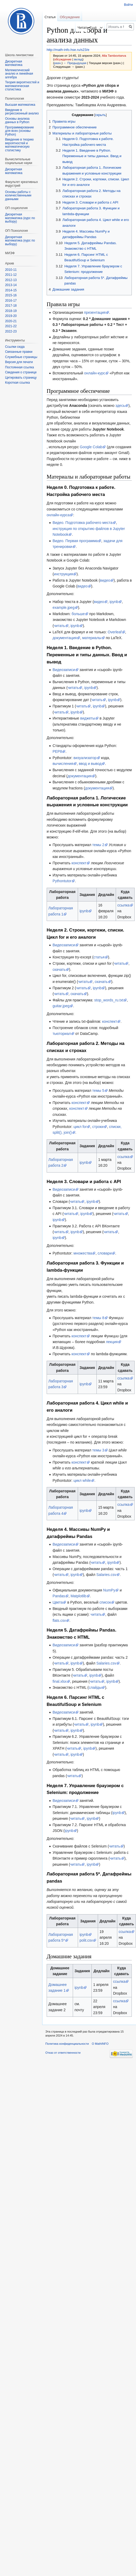  Describe the element at coordinates (57, 63) in the screenshot. I see `разн.` at that location.